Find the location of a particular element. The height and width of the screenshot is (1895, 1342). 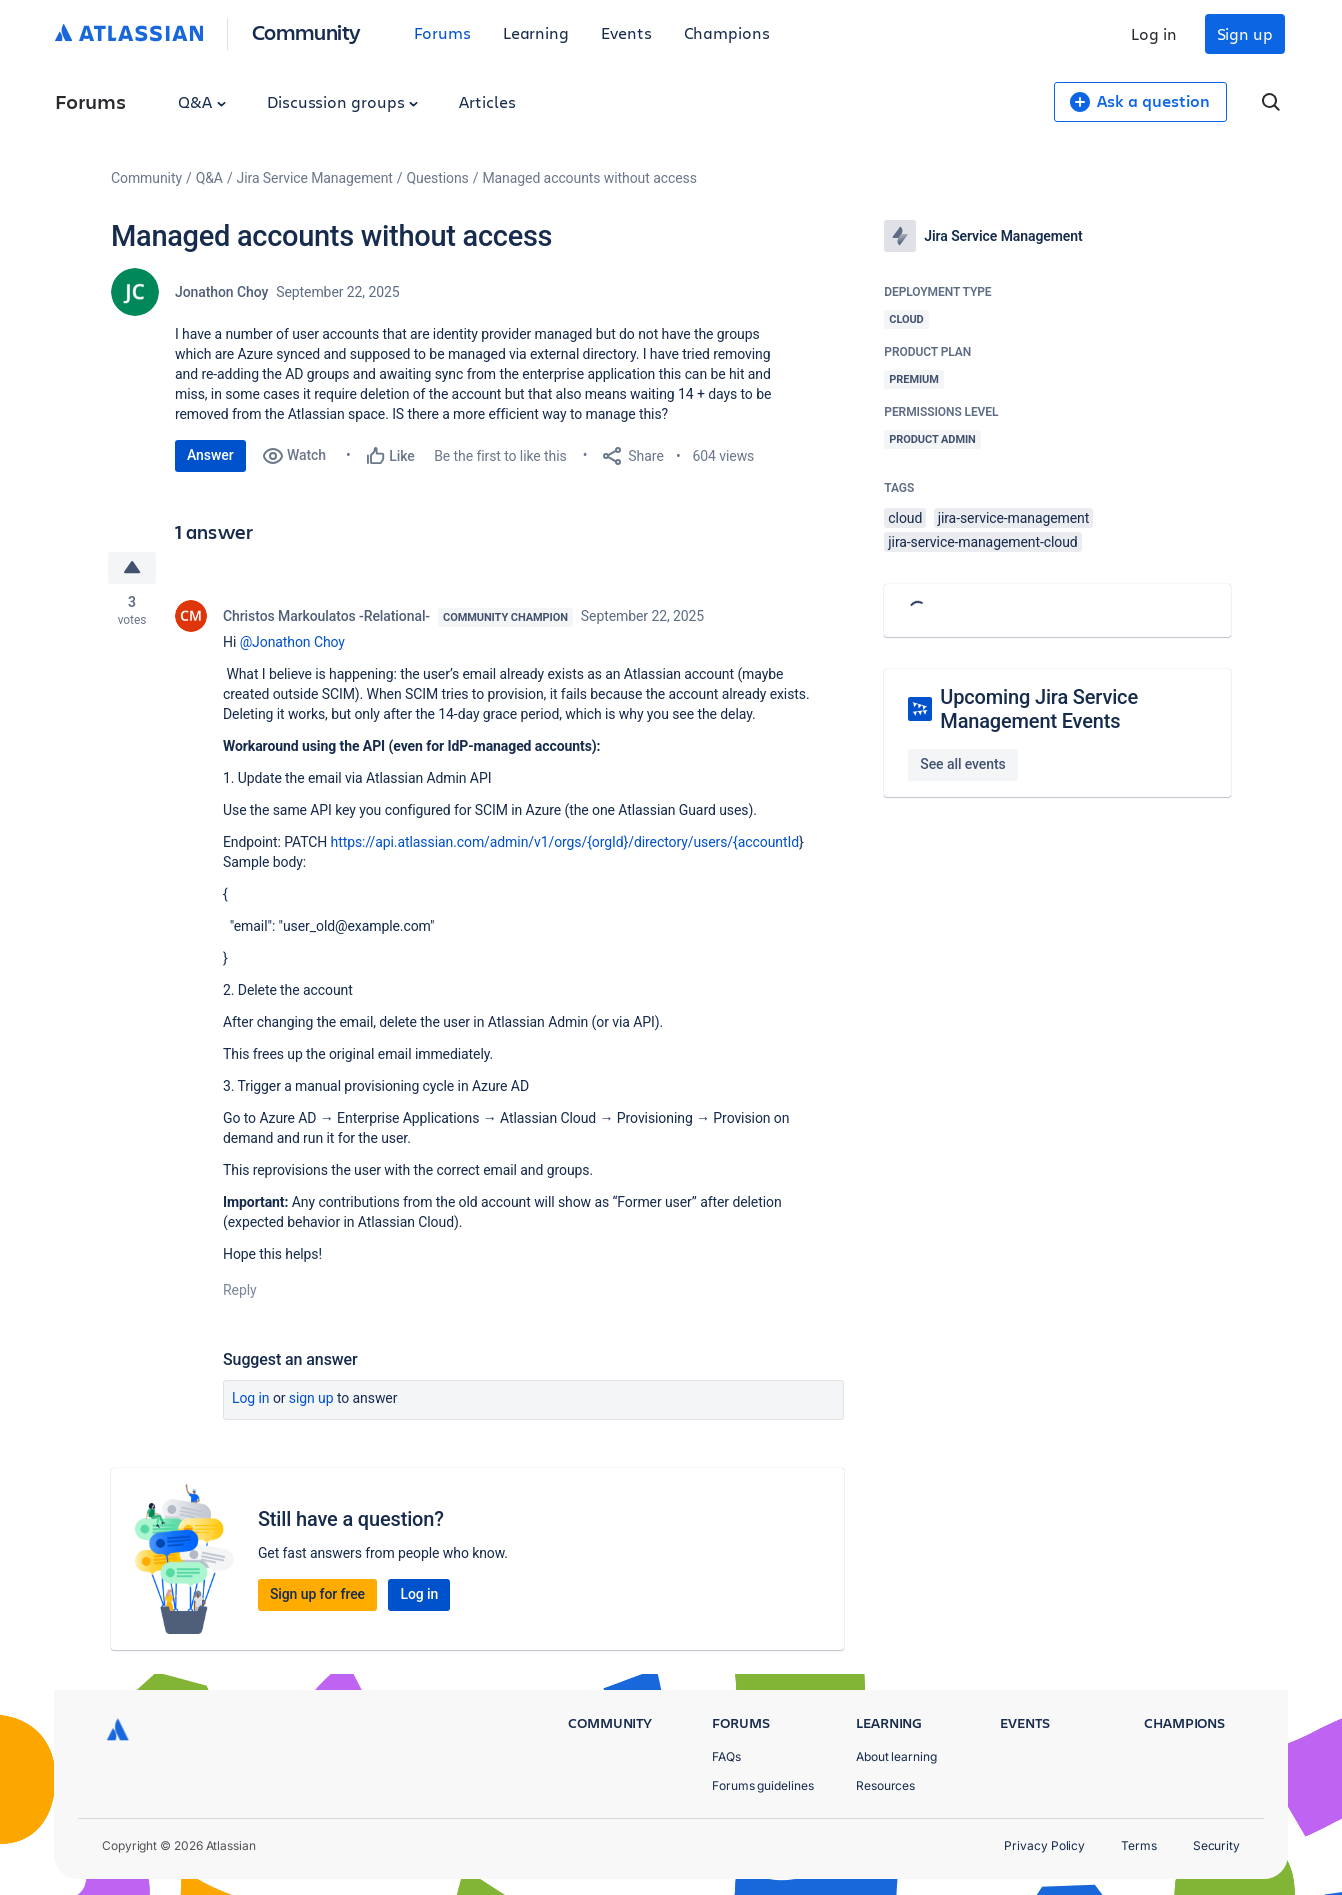

jira-service-management-cloud is located at coordinates (982, 542).